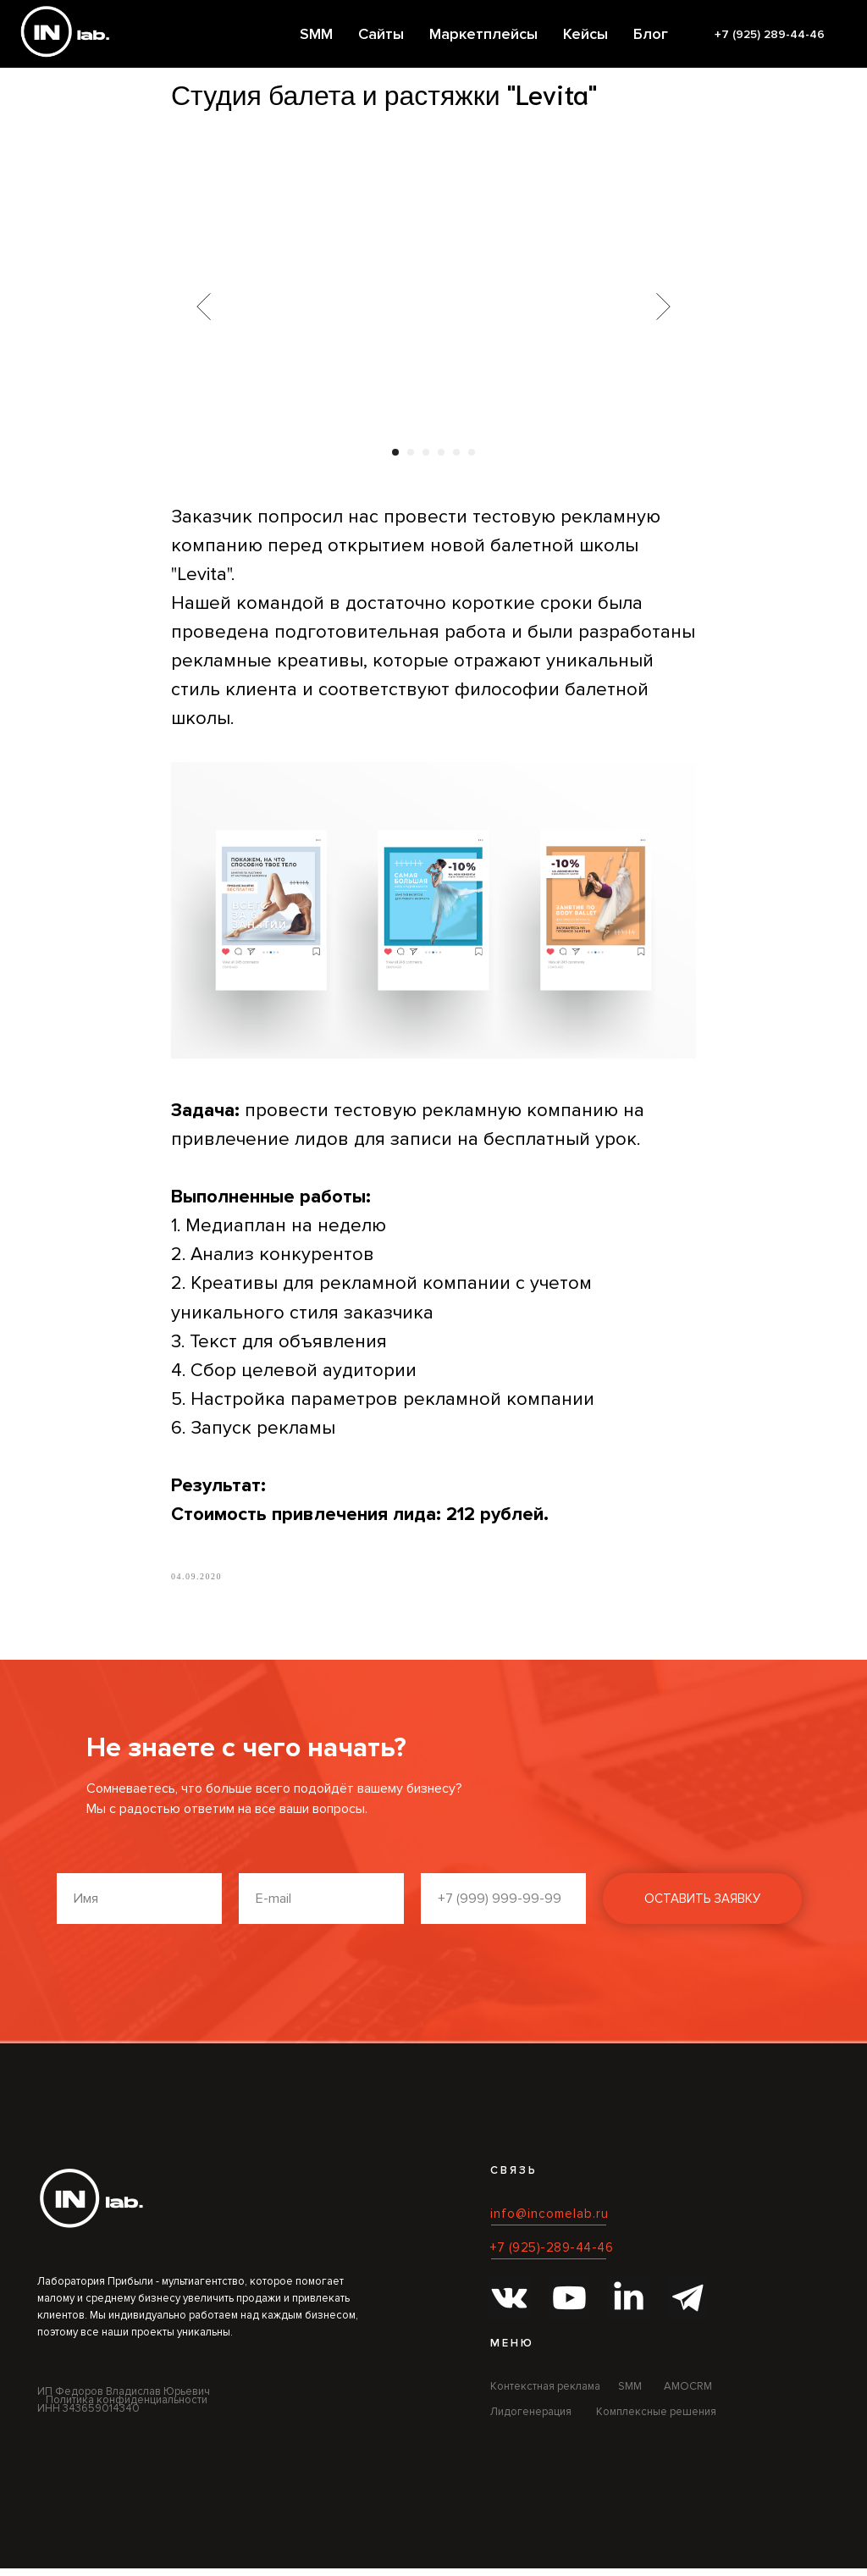 This screenshot has height=2576, width=867. Describe the element at coordinates (316, 34) in the screenshot. I see `SMM` at that location.